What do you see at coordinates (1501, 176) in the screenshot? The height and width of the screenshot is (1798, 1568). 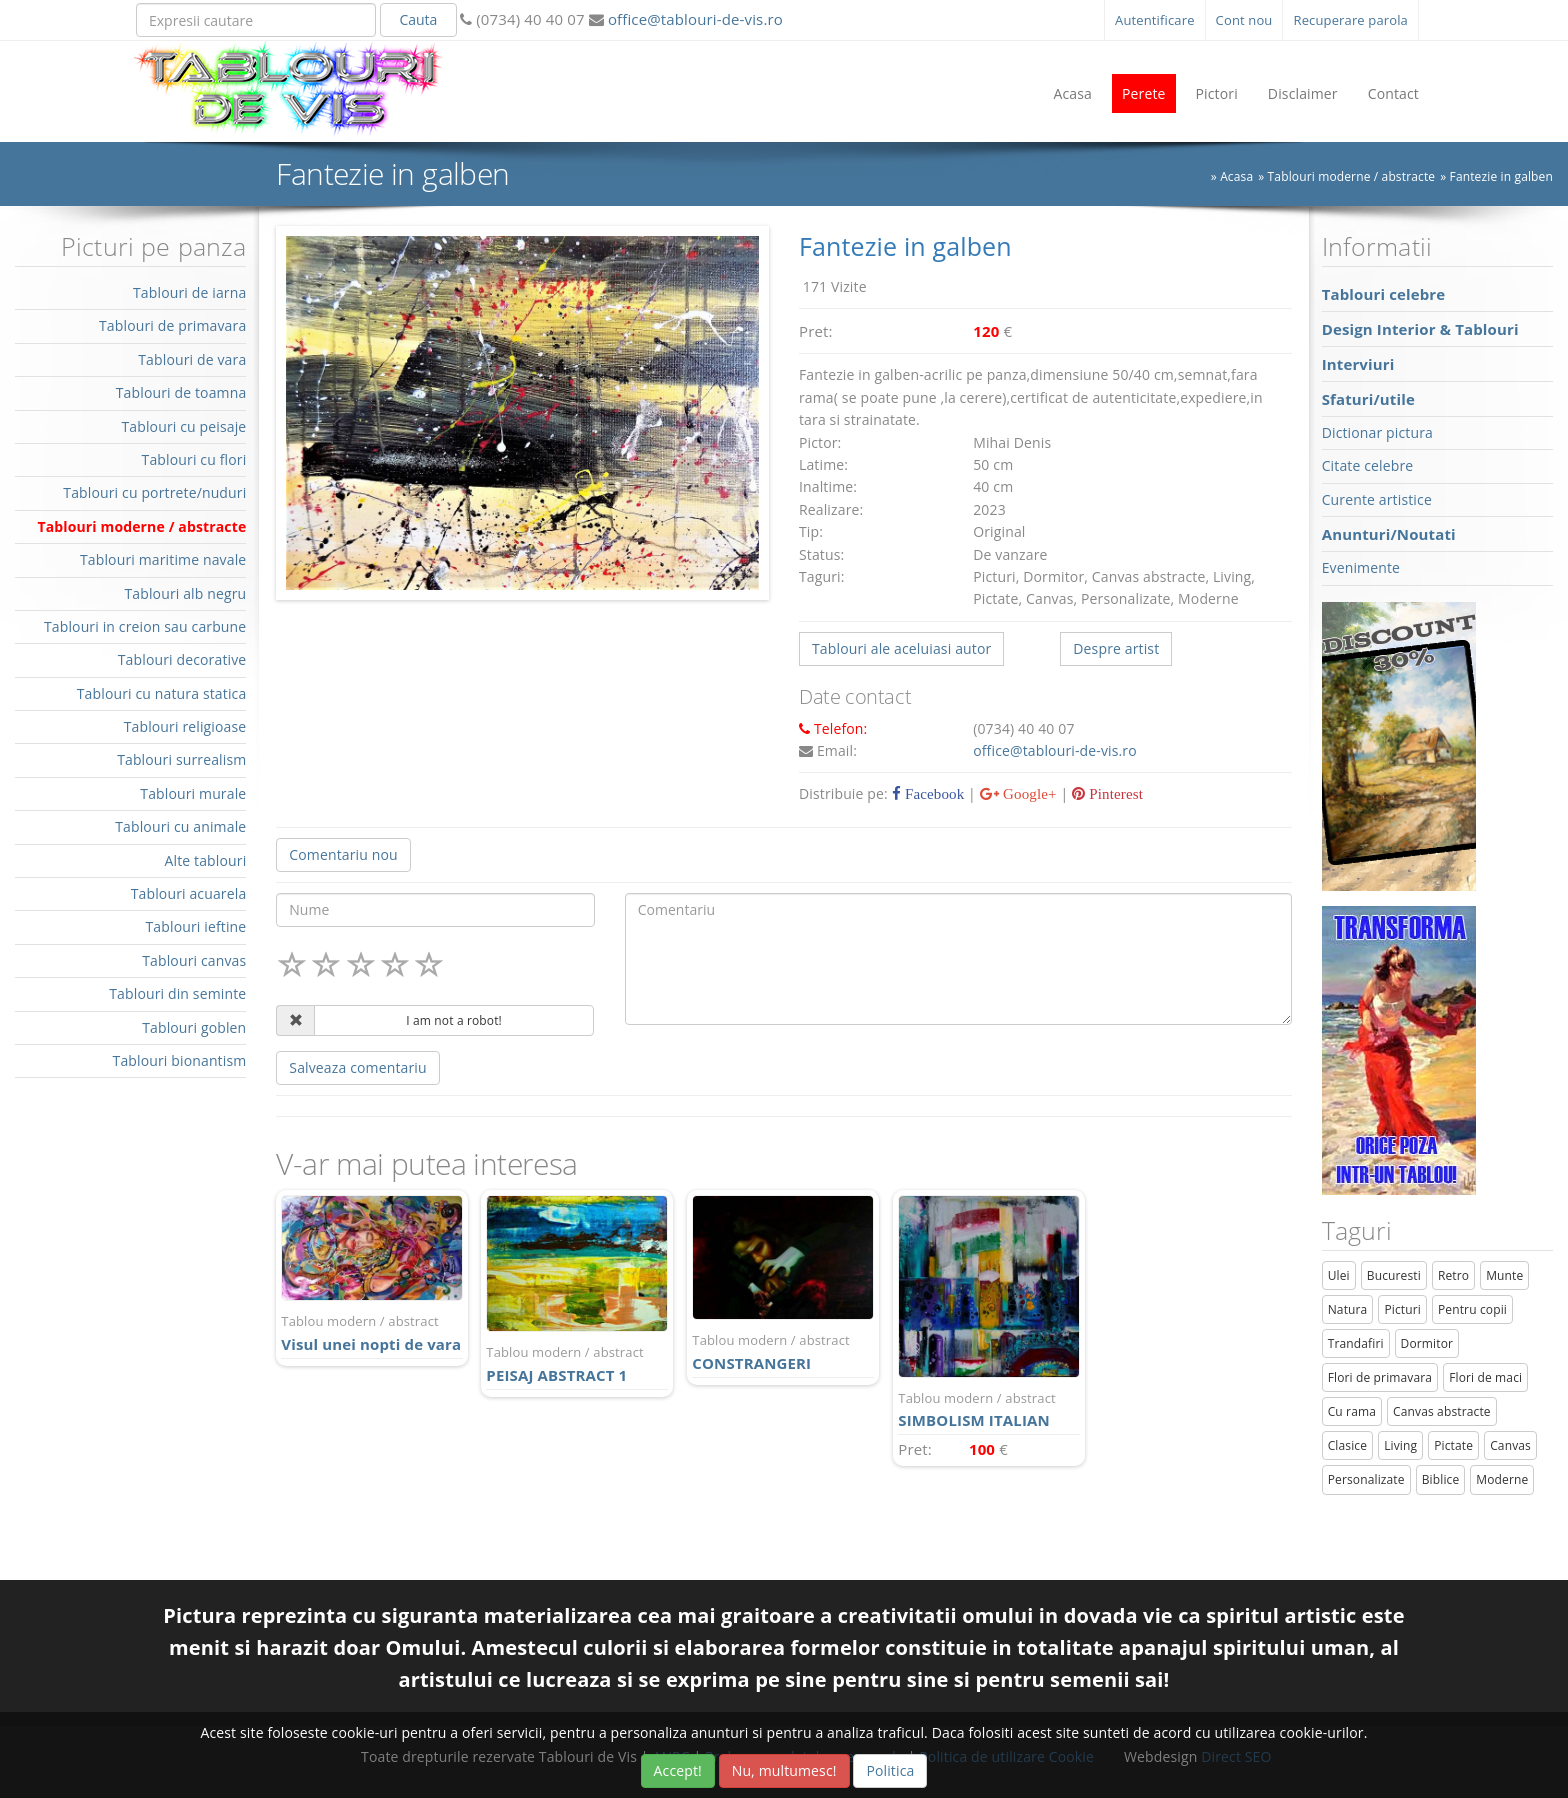 I see `Fantezie in galben` at bounding box center [1501, 176].